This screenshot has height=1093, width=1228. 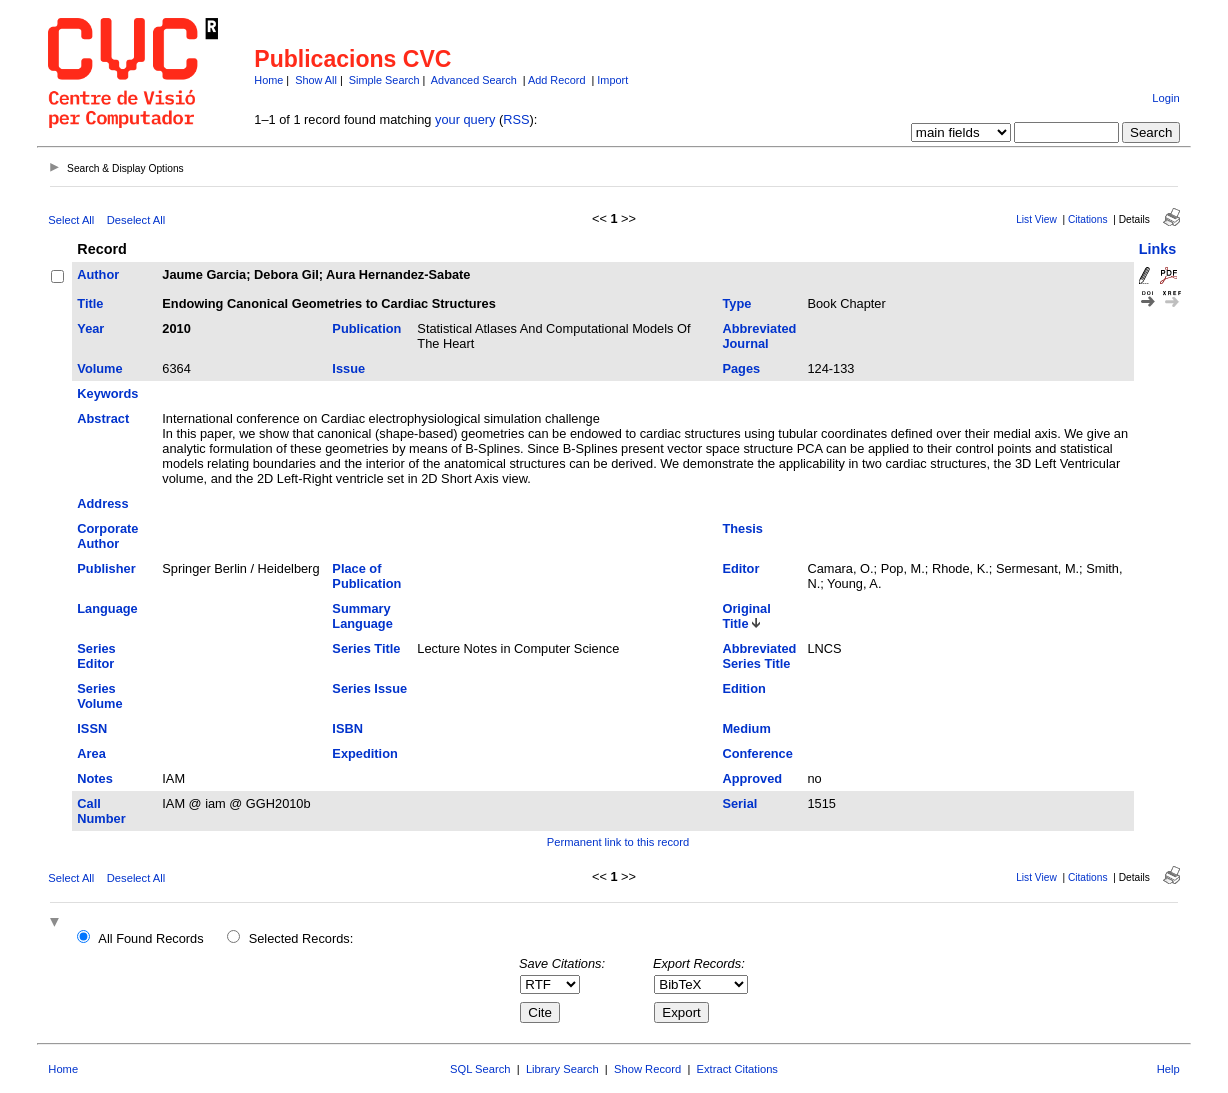 What do you see at coordinates (757, 753) in the screenshot?
I see `Conference` at bounding box center [757, 753].